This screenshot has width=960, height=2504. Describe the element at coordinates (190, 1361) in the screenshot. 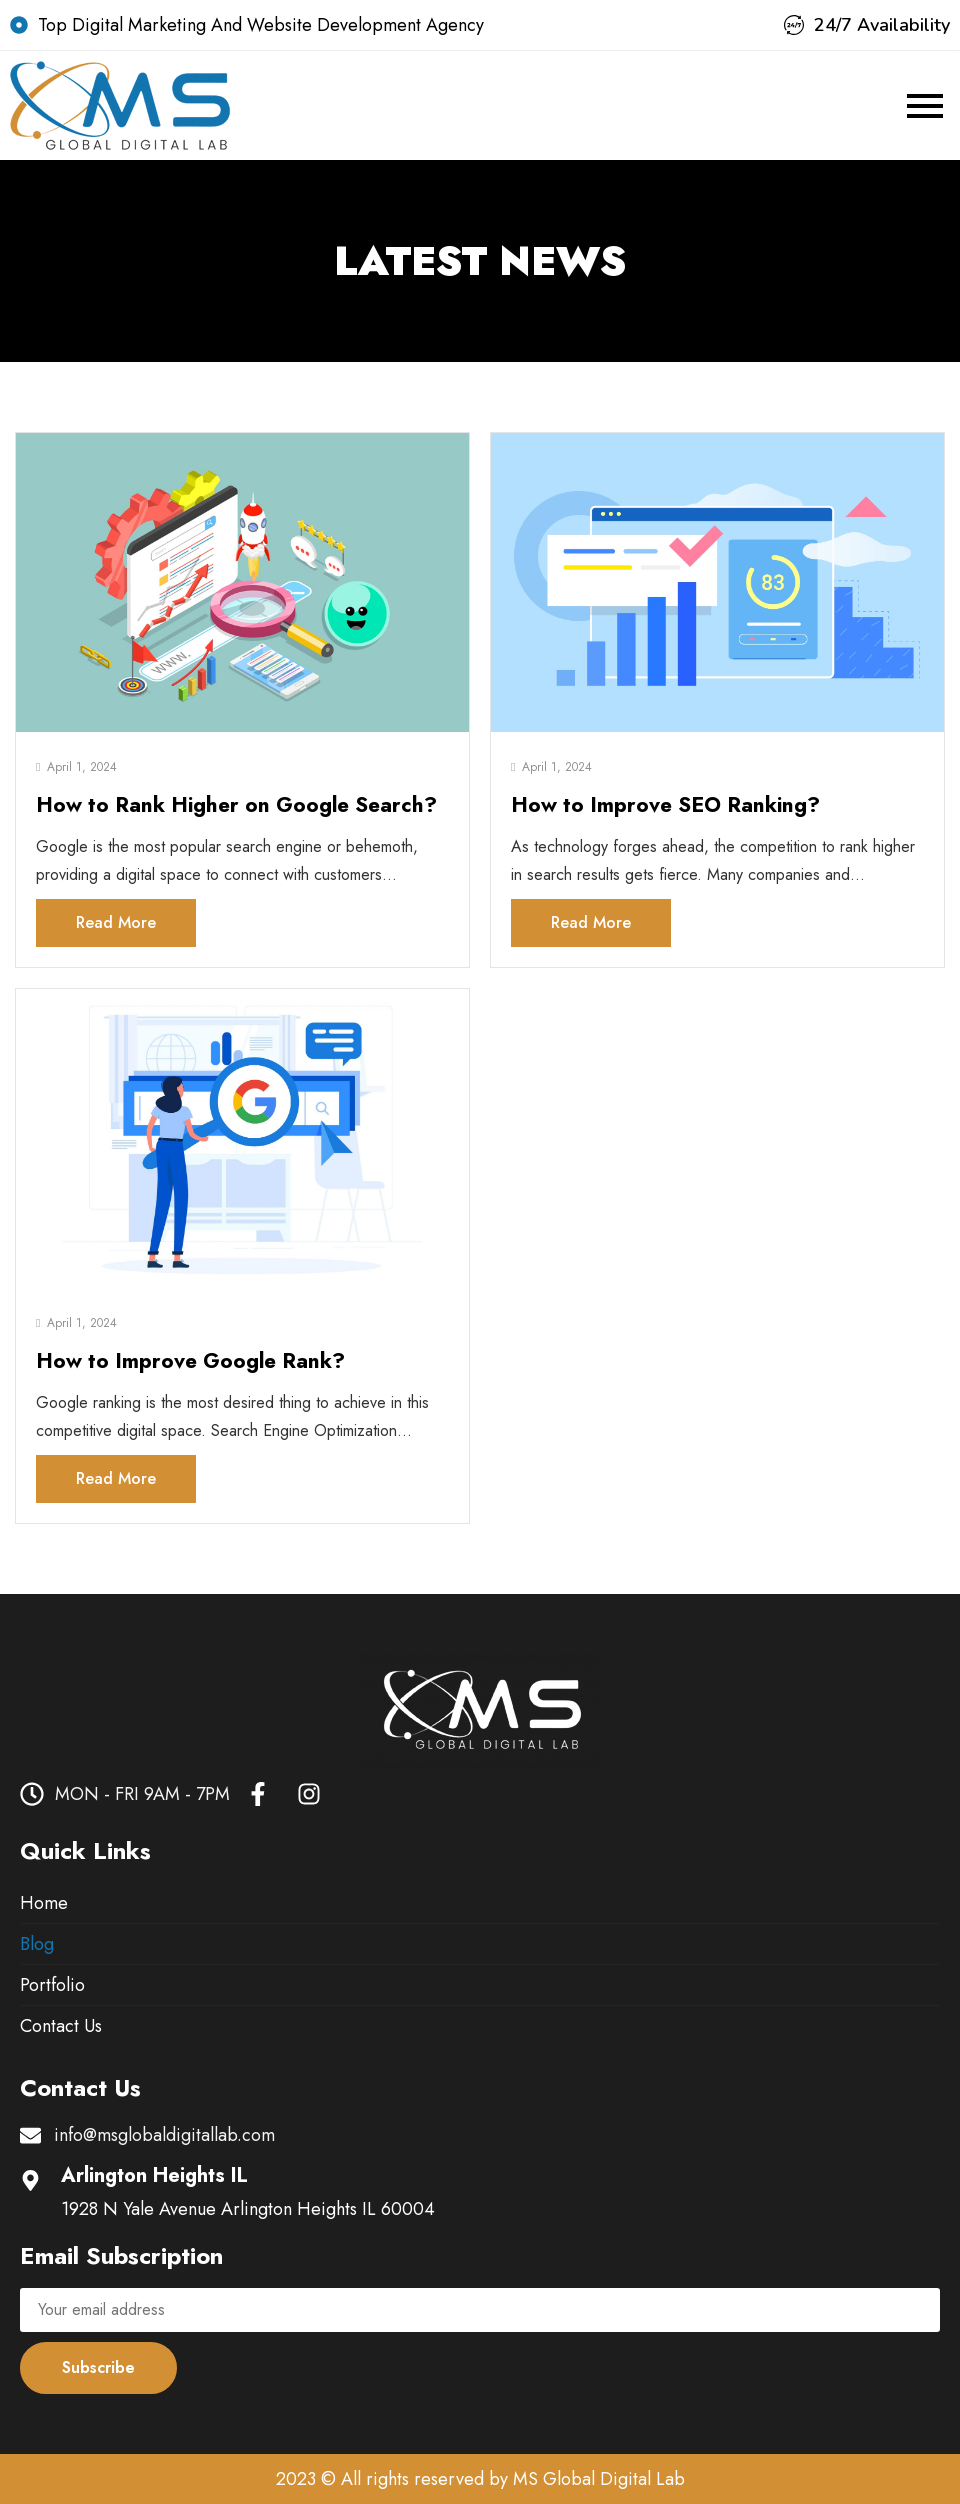

I see `How to Improve Google Rank?` at that location.